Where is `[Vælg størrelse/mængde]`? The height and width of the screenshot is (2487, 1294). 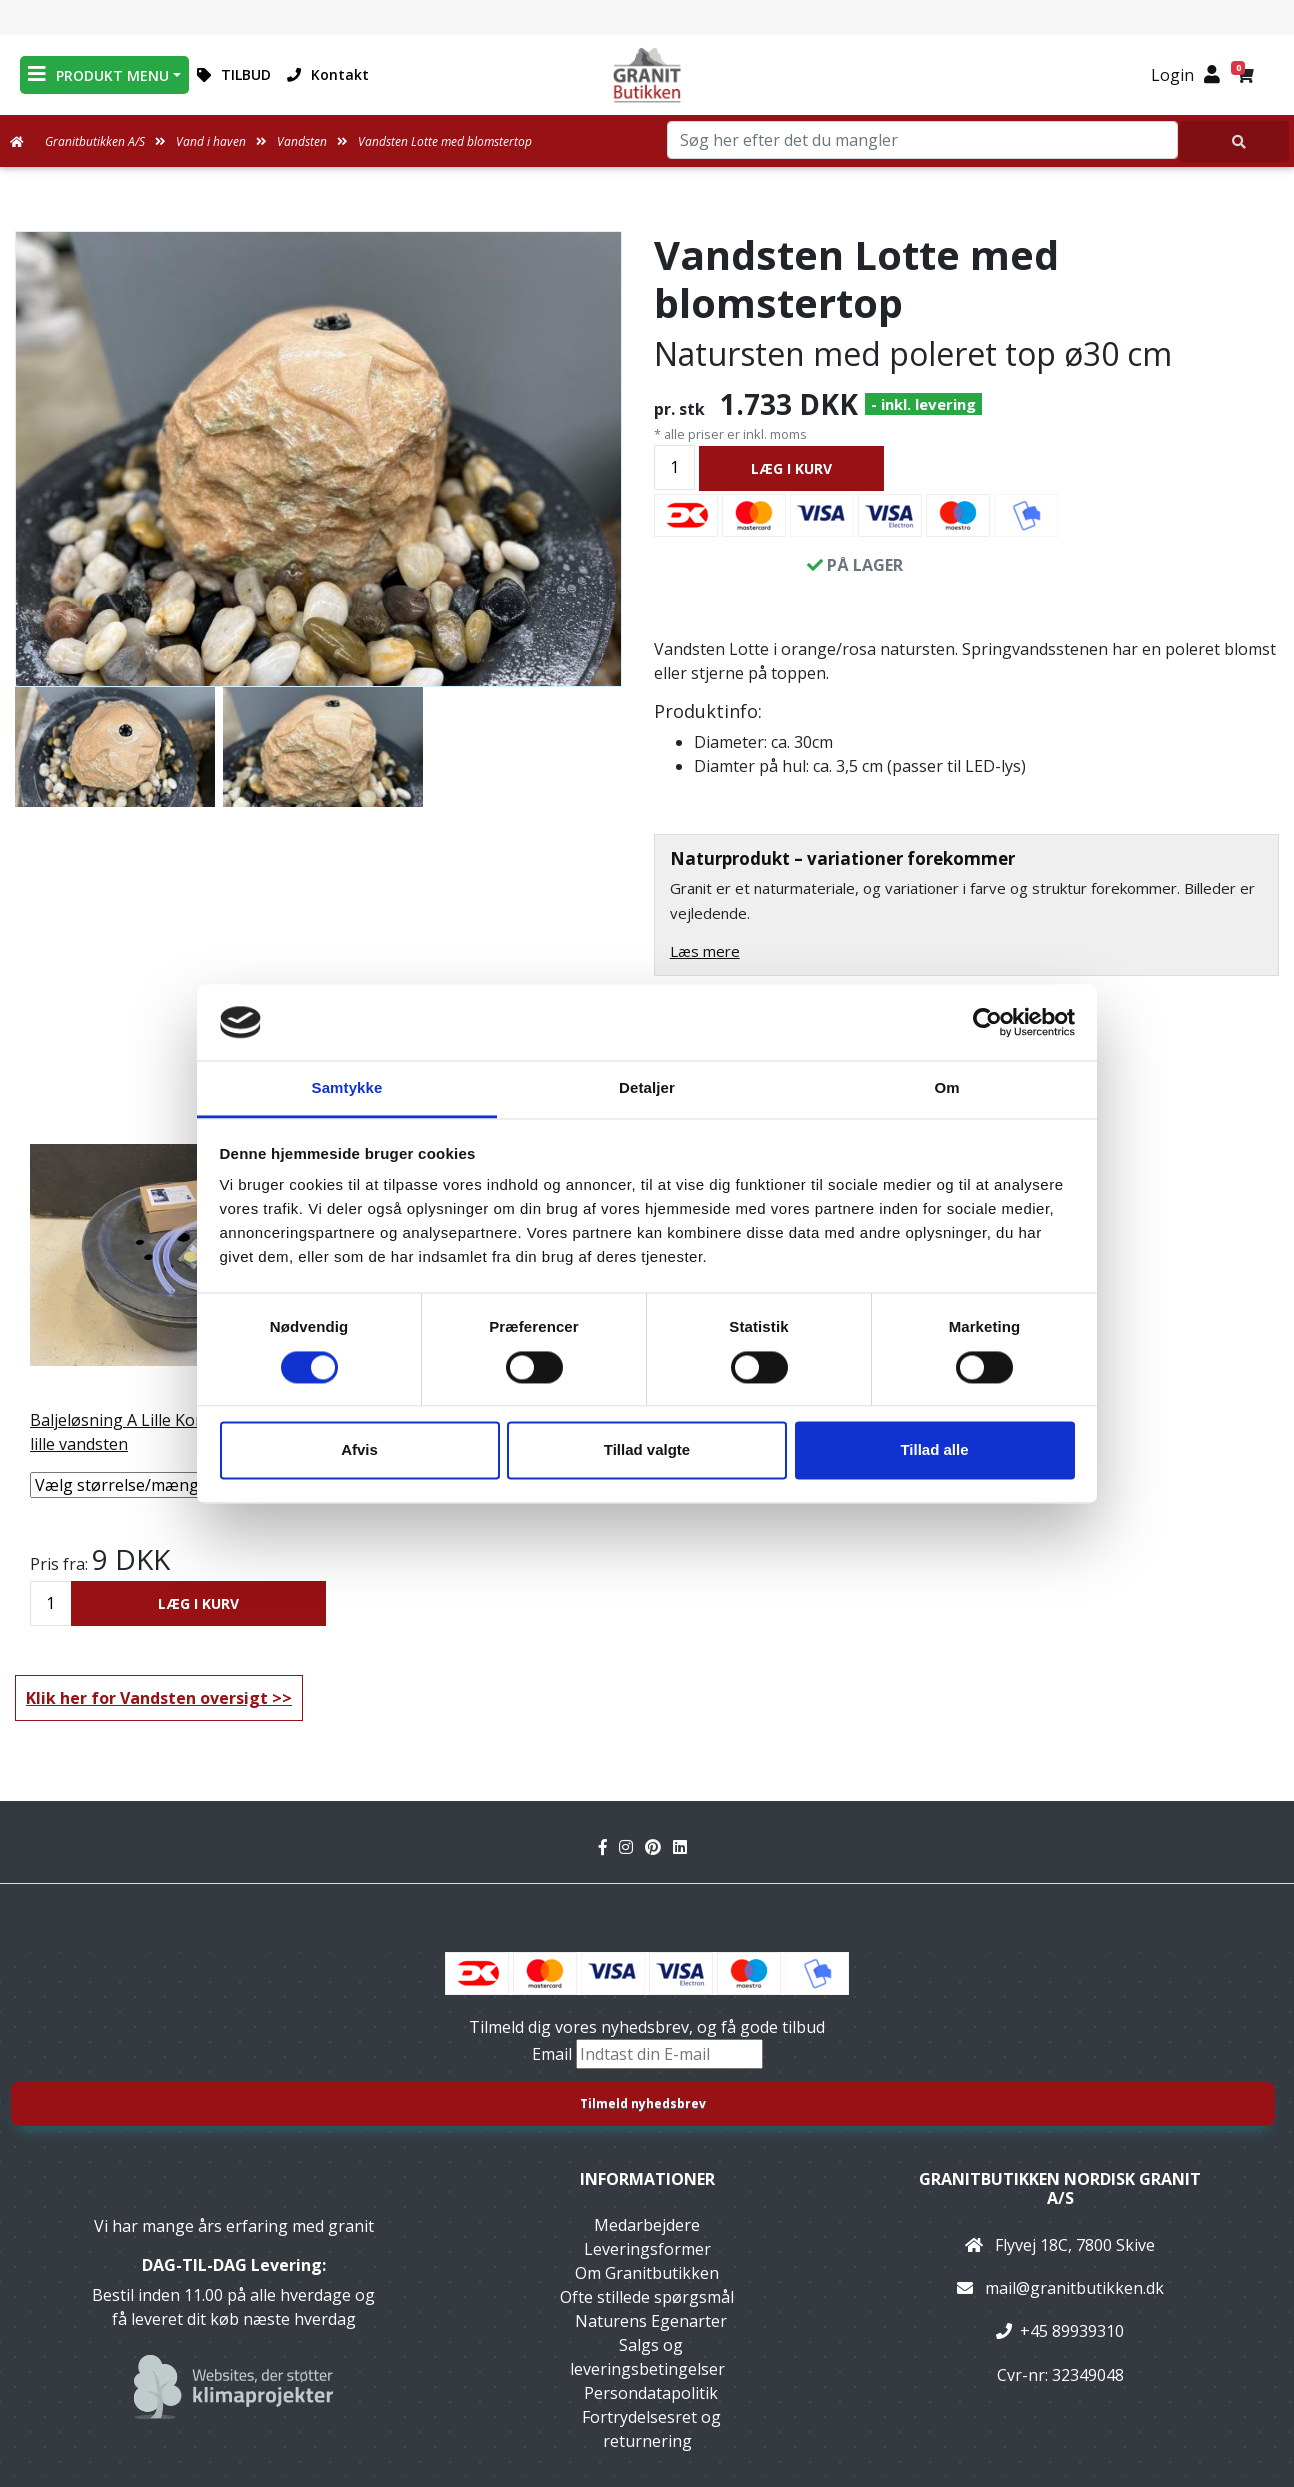
[Vælg størrelse/mængde] is located at coordinates (178, 1485).